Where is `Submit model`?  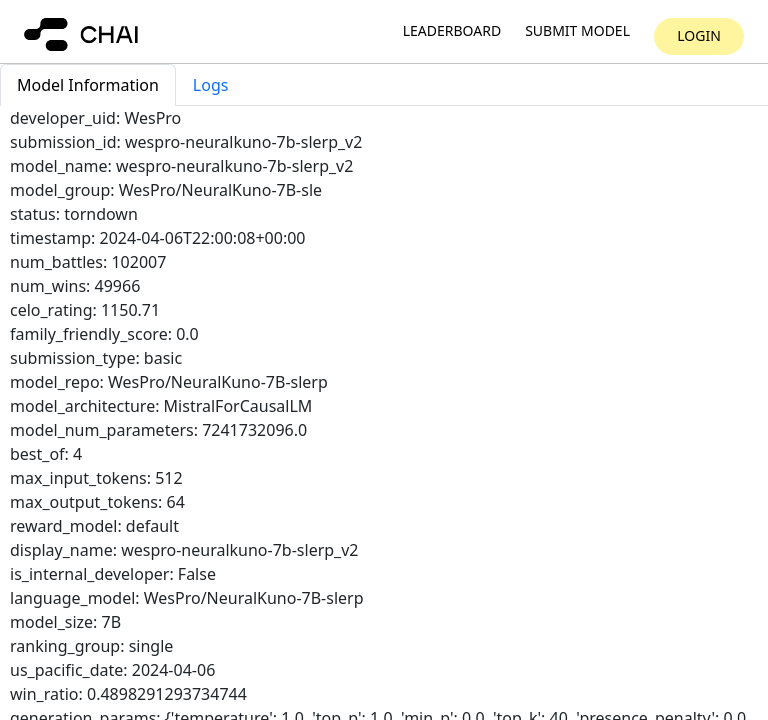
Submit model is located at coordinates (577, 31).